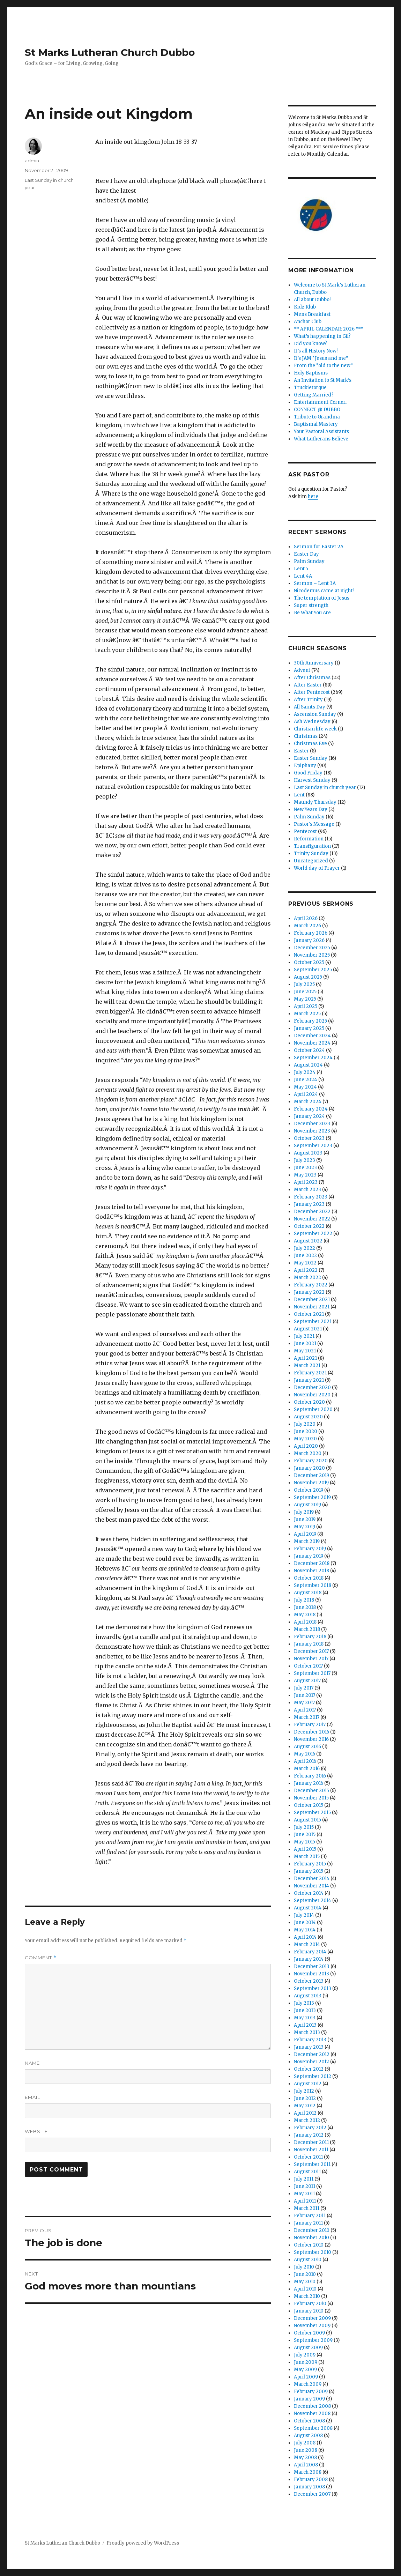 This screenshot has height=2576, width=401. I want to click on May 2015, so click(304, 1842).